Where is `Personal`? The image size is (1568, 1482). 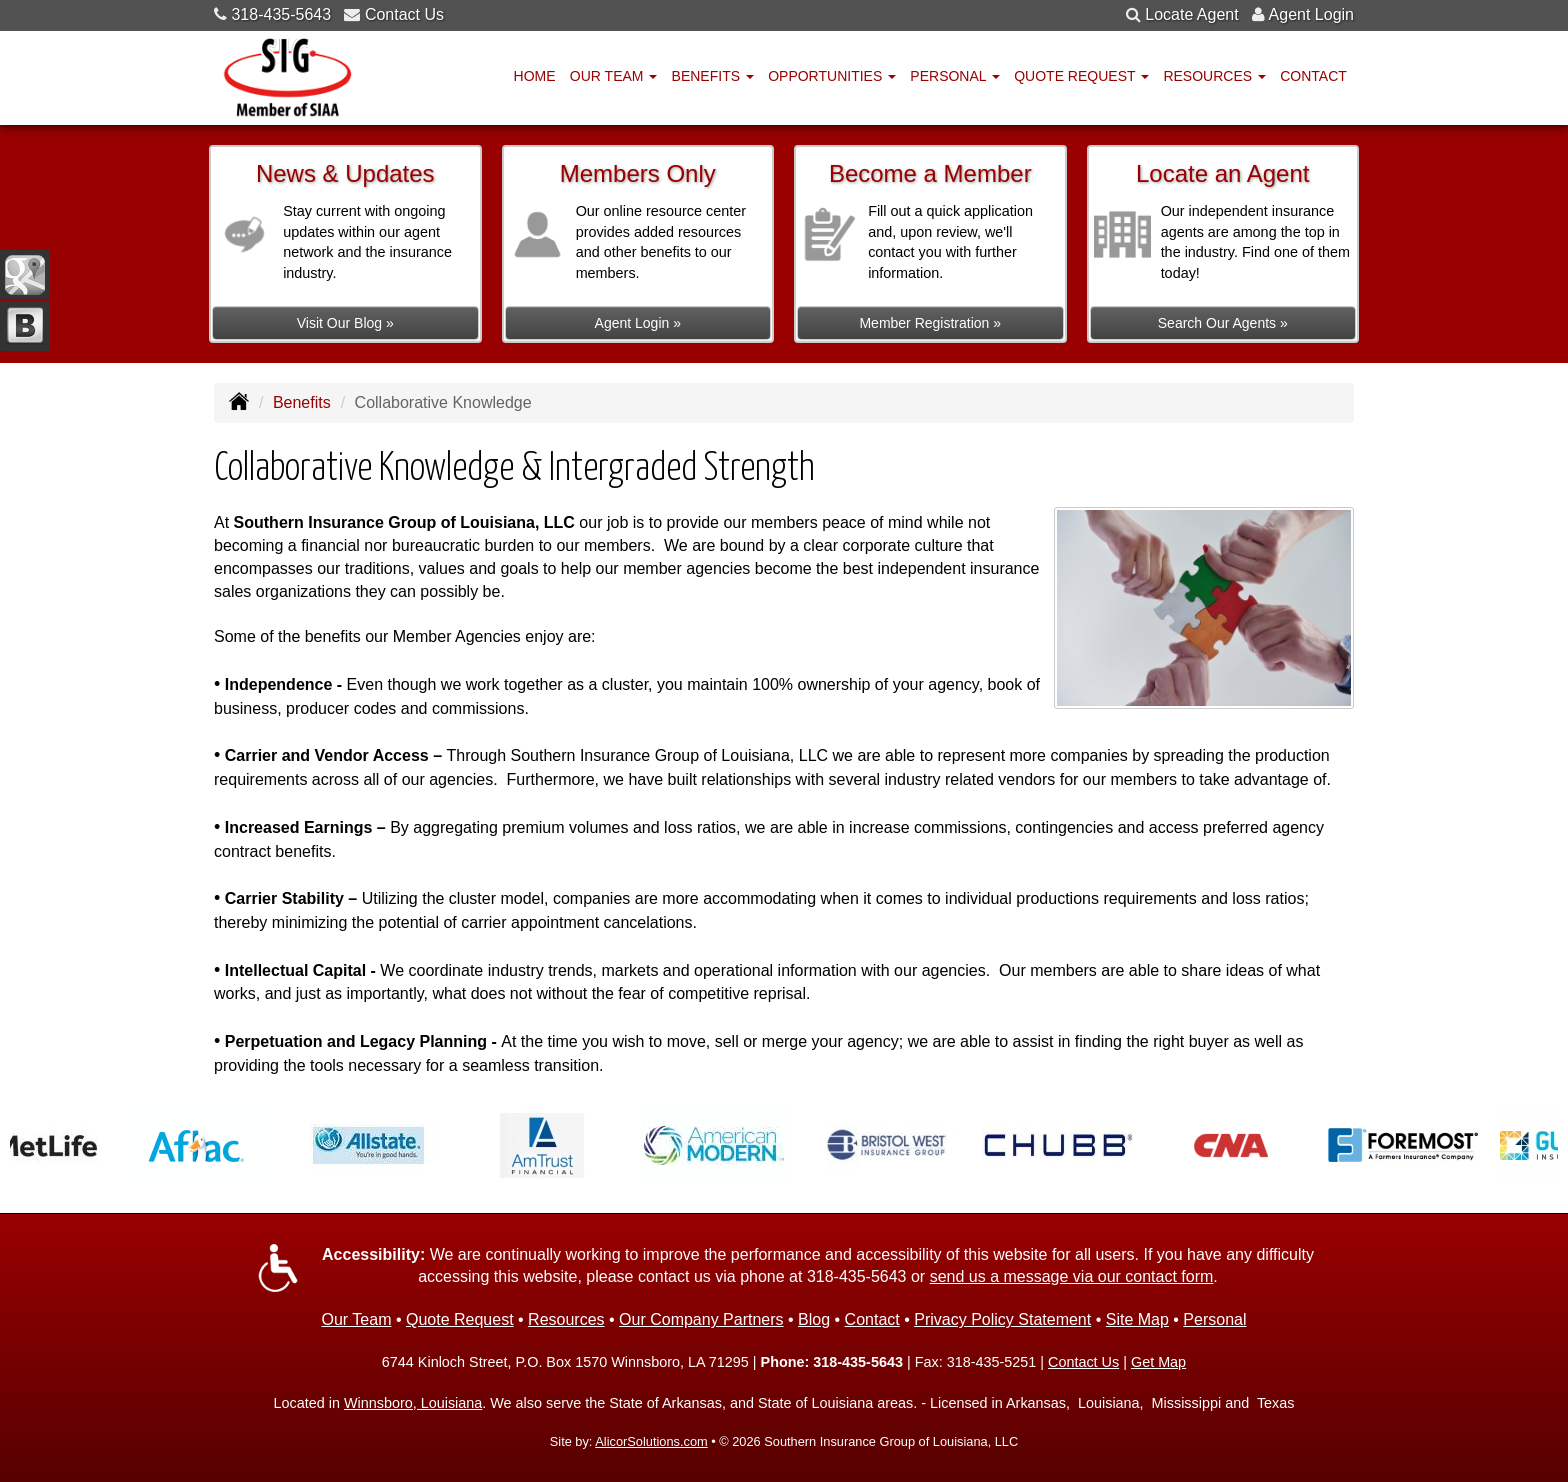
Personal is located at coordinates (1214, 1319).